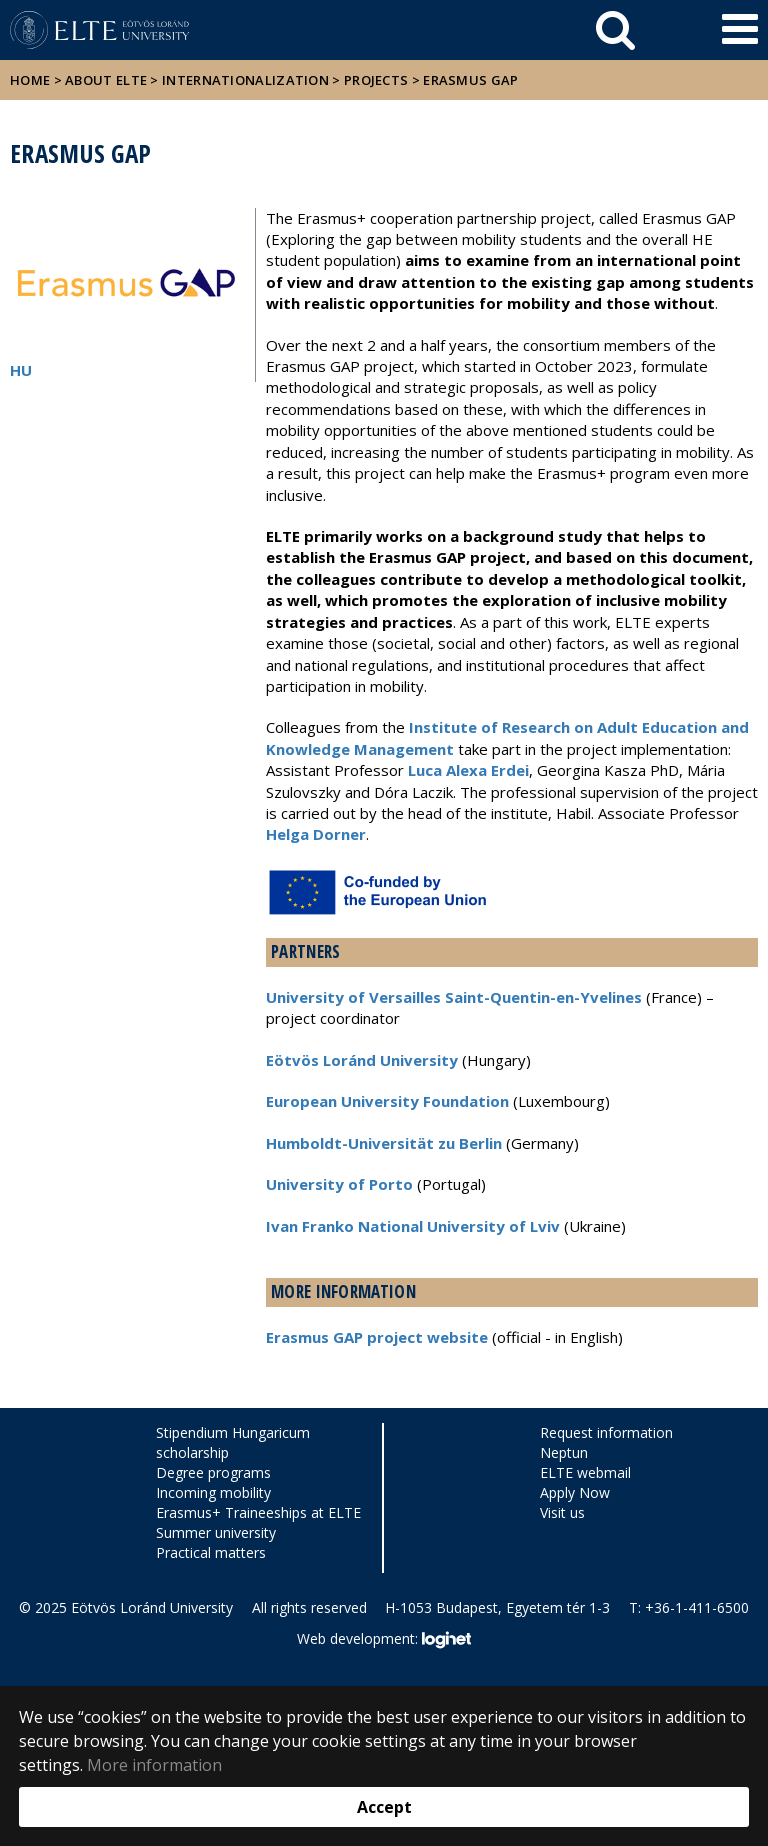 This screenshot has width=768, height=1846. What do you see at coordinates (211, 1552) in the screenshot?
I see `Practical matters` at bounding box center [211, 1552].